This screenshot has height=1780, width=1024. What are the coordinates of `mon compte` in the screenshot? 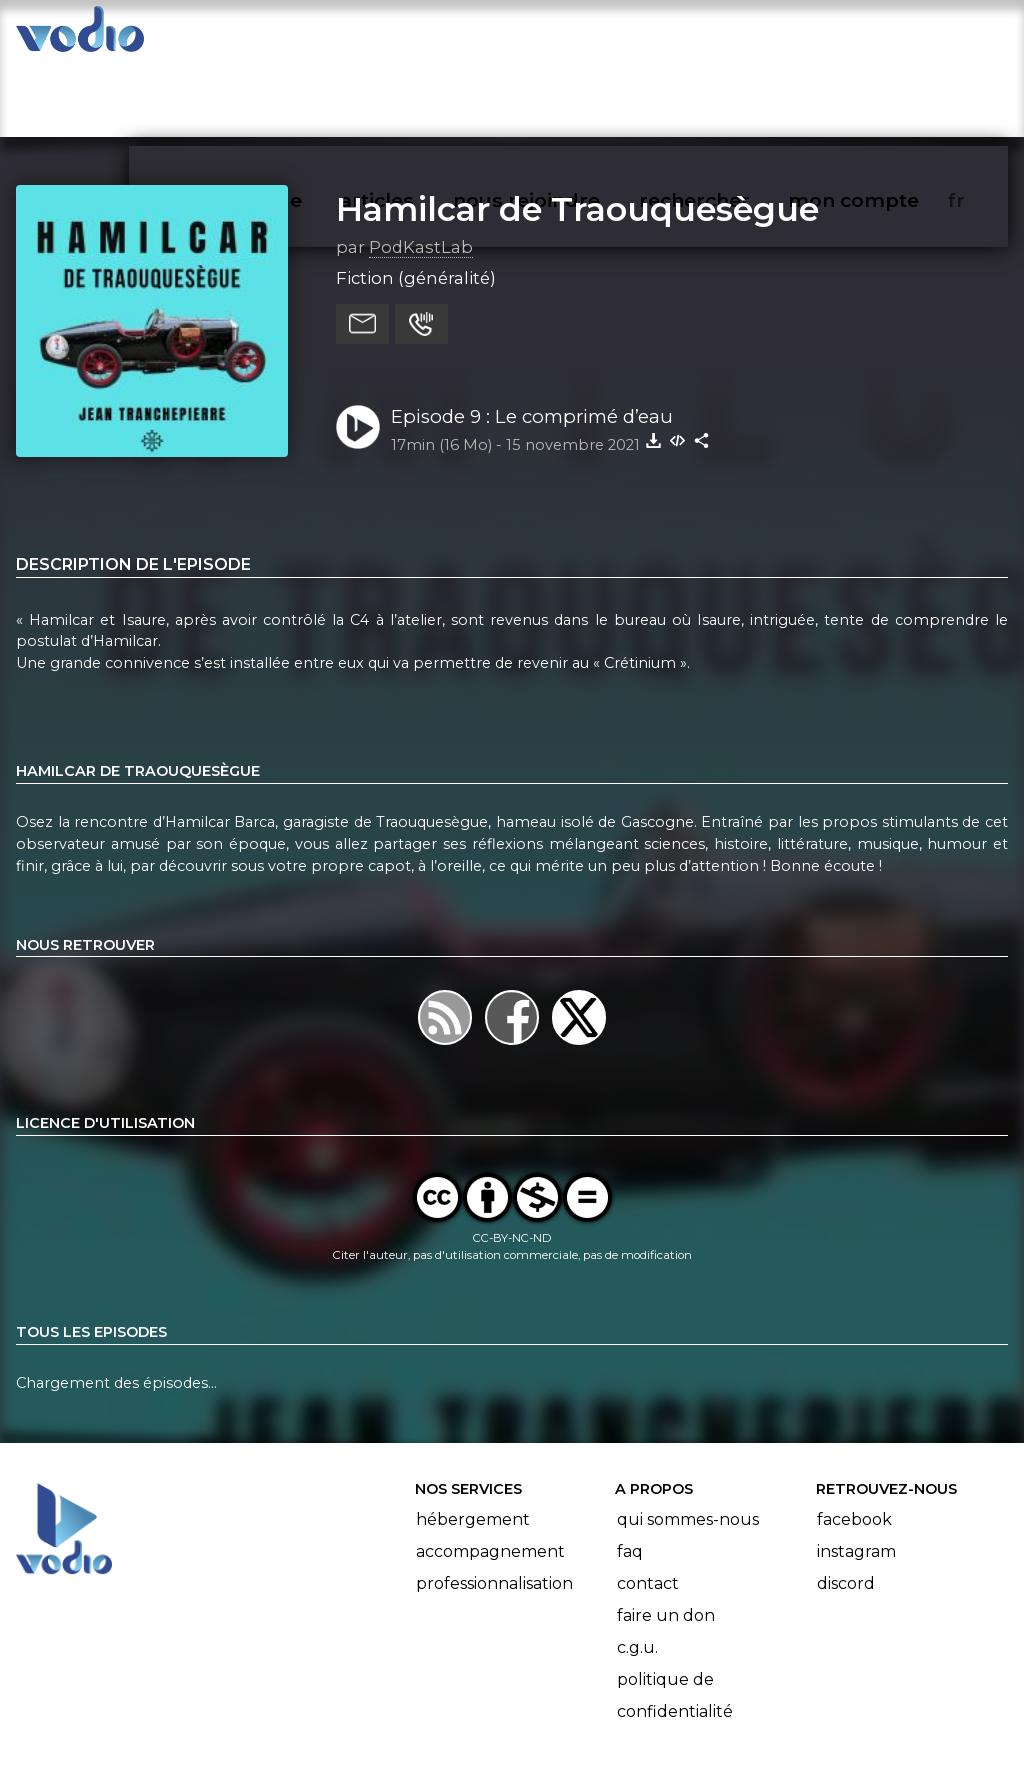 It's located at (886, 36).